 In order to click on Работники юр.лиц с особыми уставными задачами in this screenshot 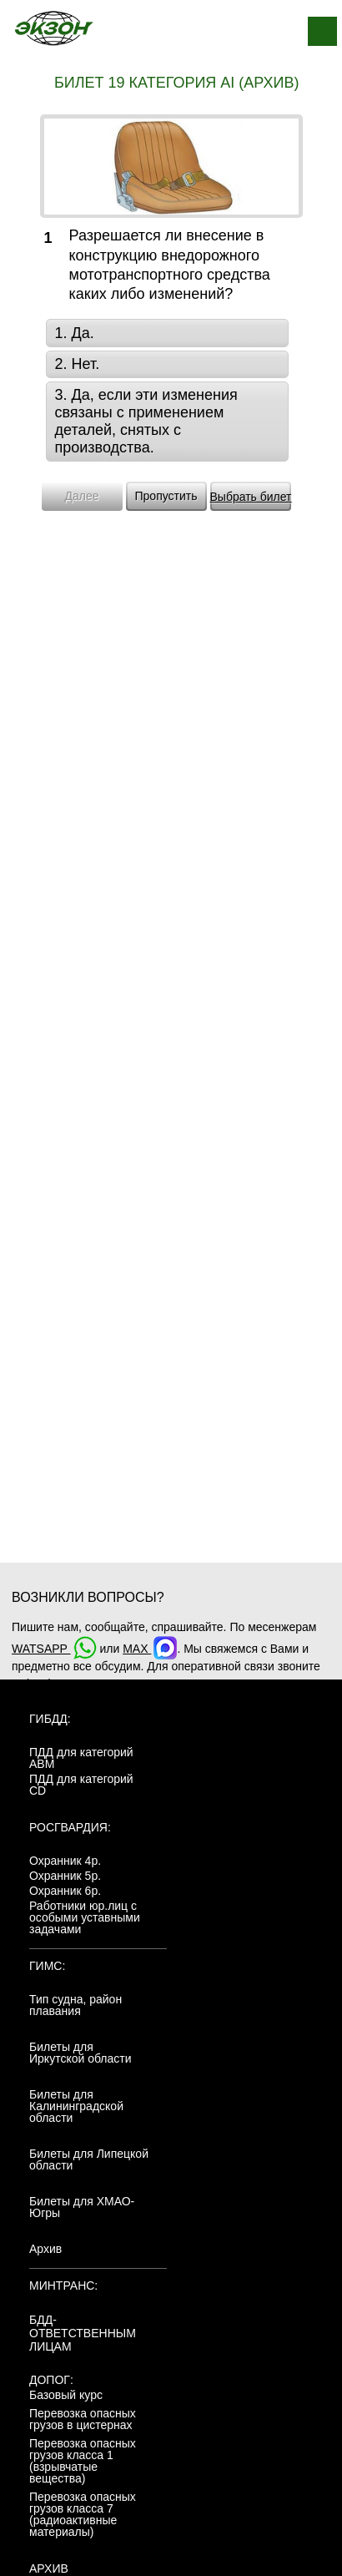, I will do `click(84, 1917)`.